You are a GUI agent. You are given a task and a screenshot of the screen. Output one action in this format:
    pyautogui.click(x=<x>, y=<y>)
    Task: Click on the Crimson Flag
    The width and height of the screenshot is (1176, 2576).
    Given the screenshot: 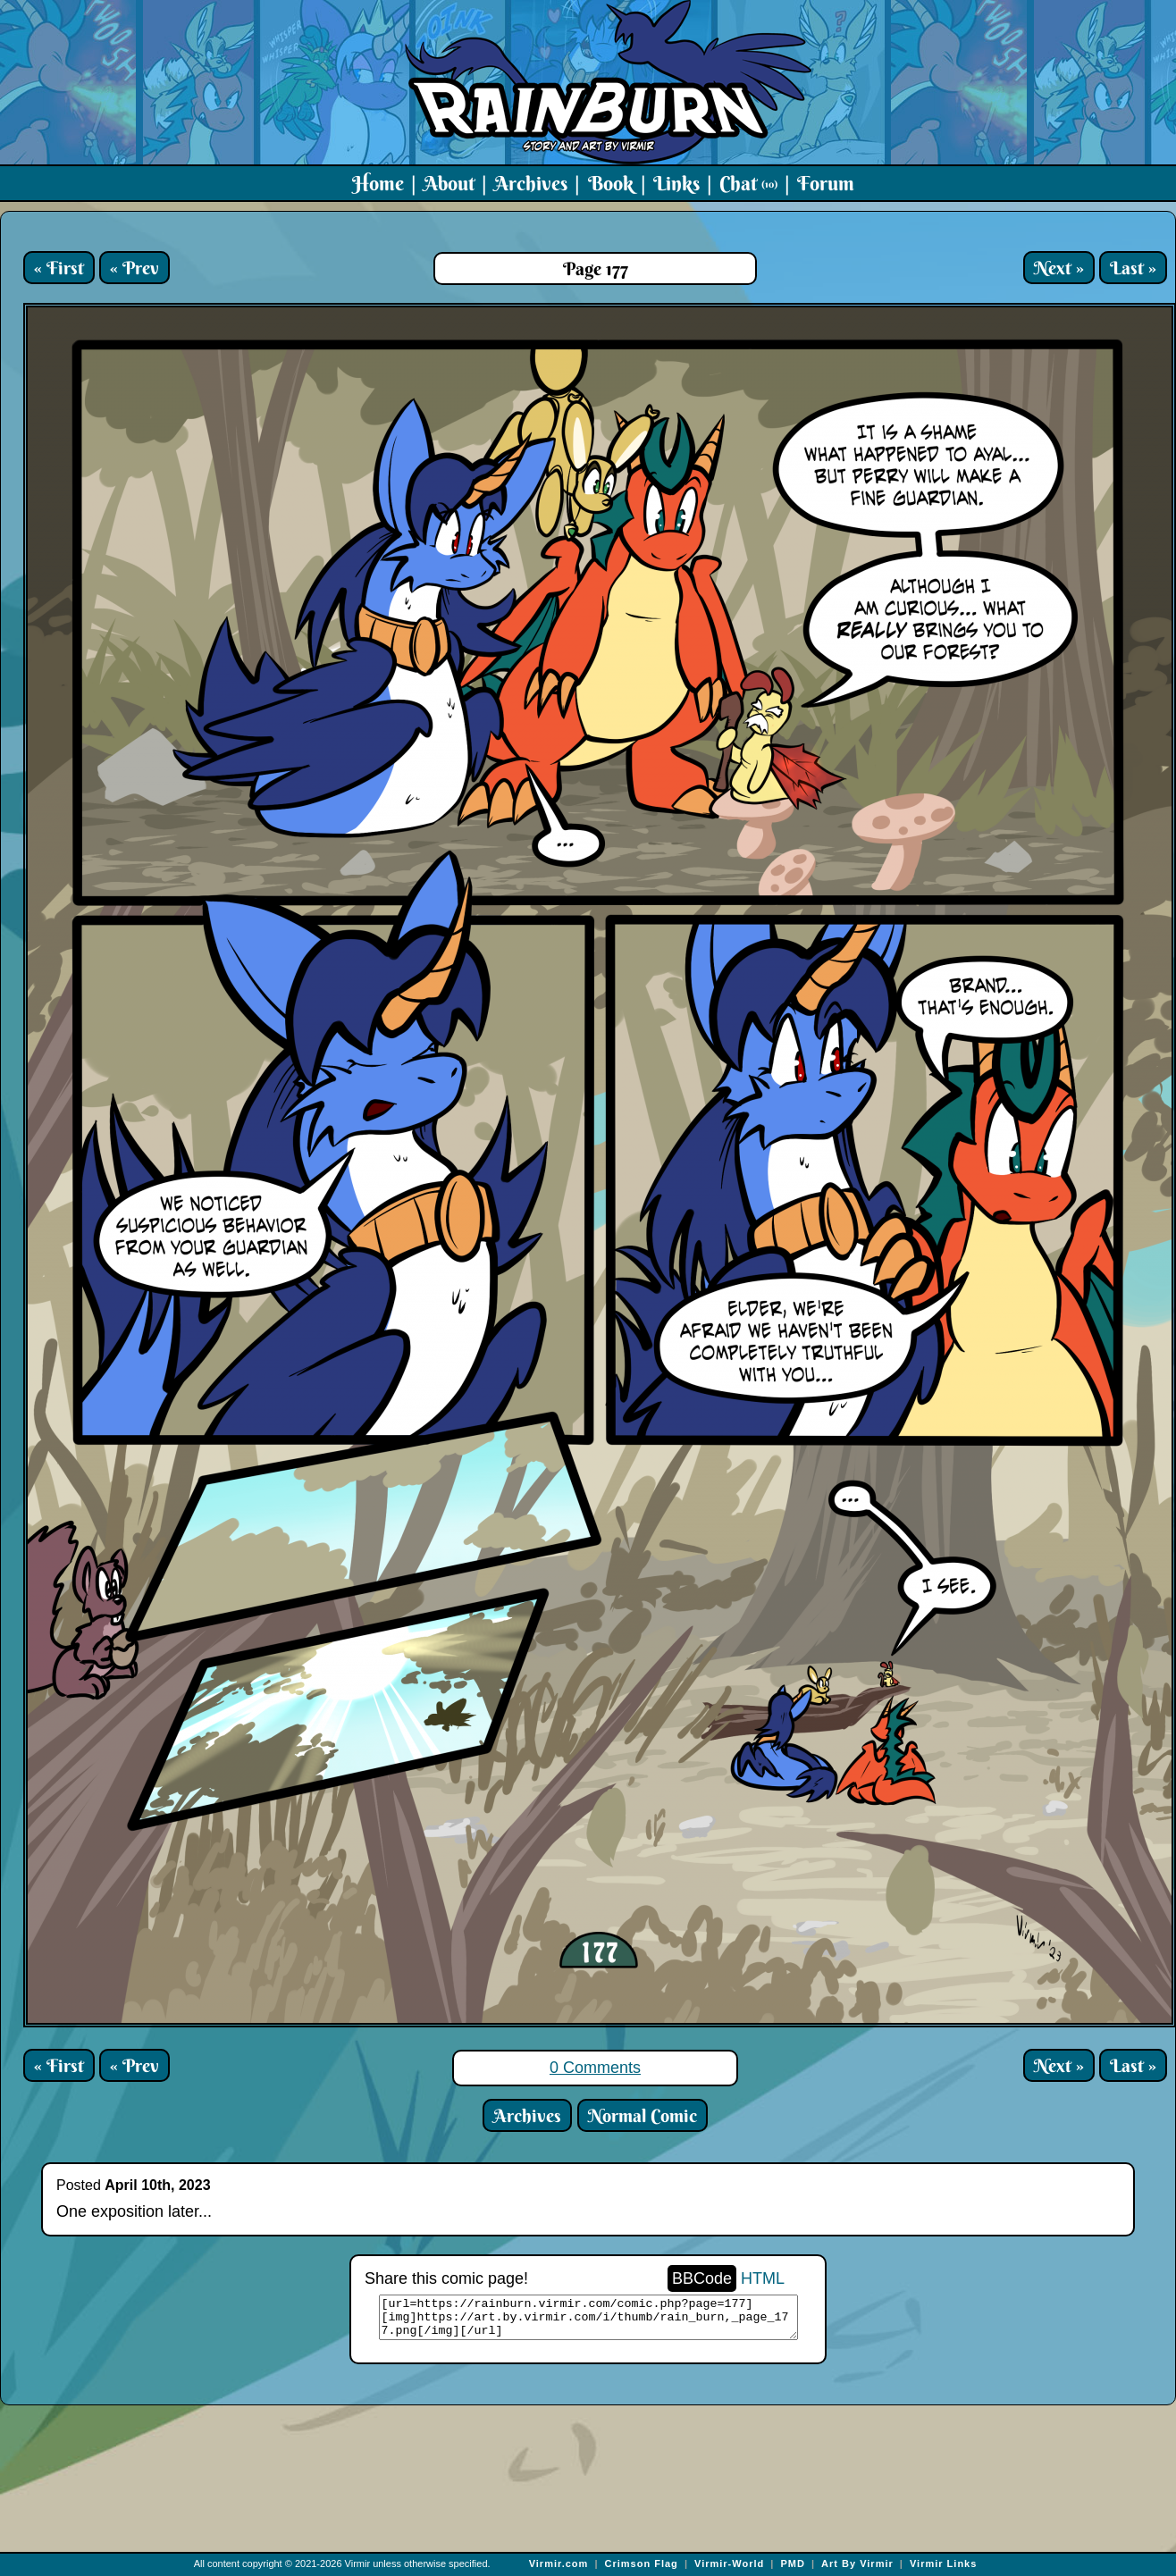 What is the action you would take?
    pyautogui.click(x=641, y=2563)
    